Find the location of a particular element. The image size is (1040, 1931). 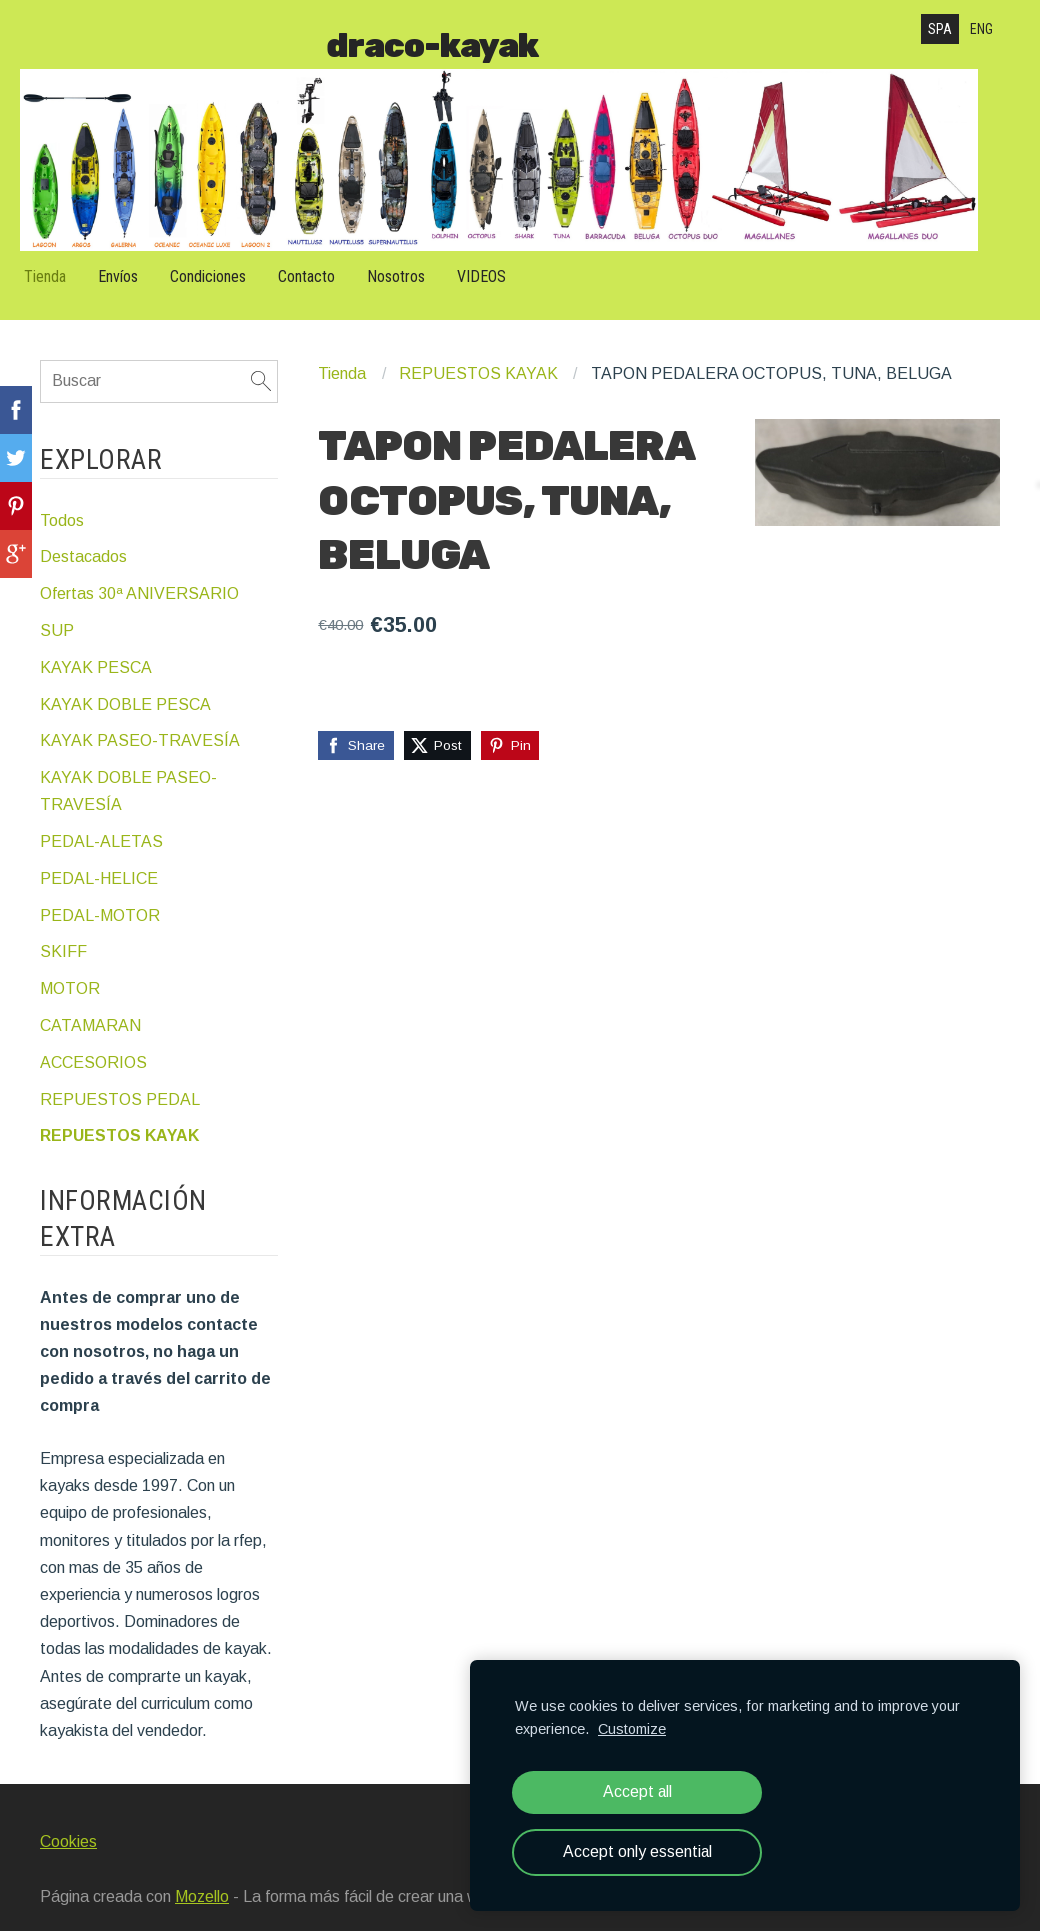

SKIFF [menuitem] is located at coordinates (63, 932).